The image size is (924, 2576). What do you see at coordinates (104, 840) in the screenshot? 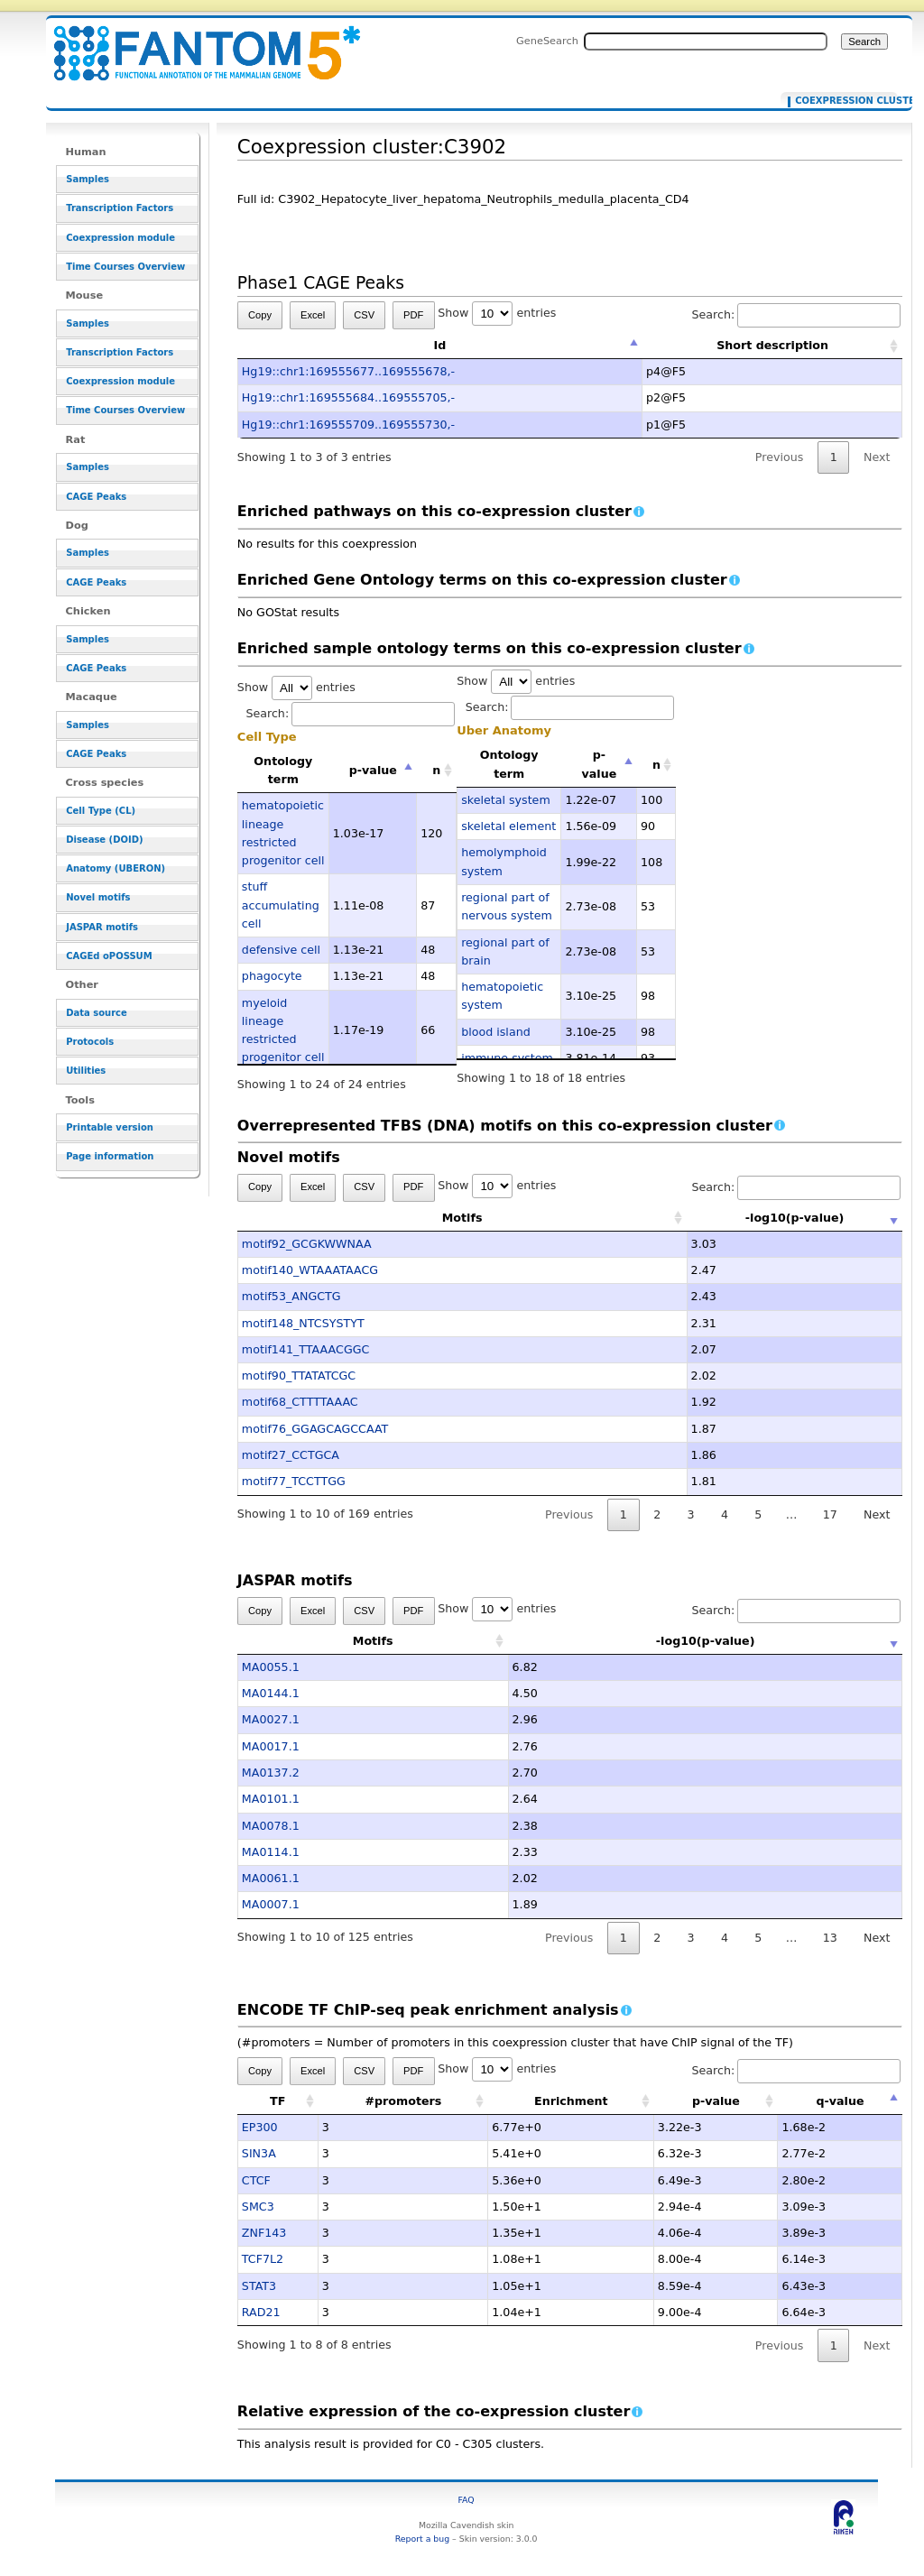
I see `Disease (DOID)` at bounding box center [104, 840].